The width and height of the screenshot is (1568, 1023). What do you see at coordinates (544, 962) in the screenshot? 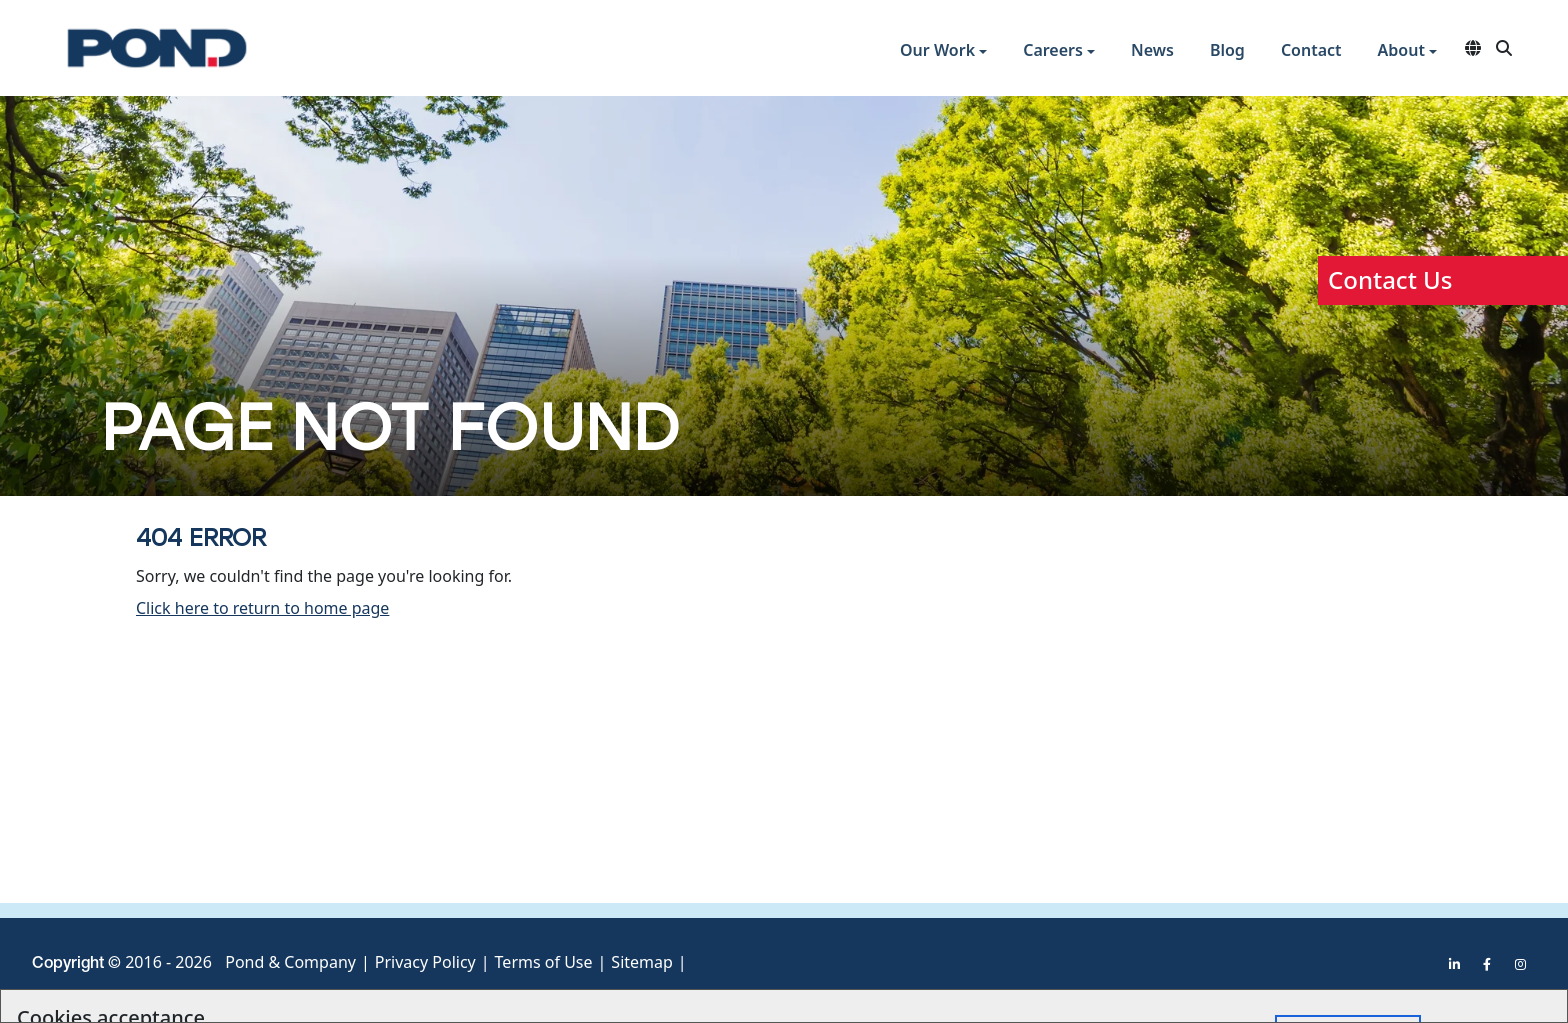
I see `Terms of Use` at bounding box center [544, 962].